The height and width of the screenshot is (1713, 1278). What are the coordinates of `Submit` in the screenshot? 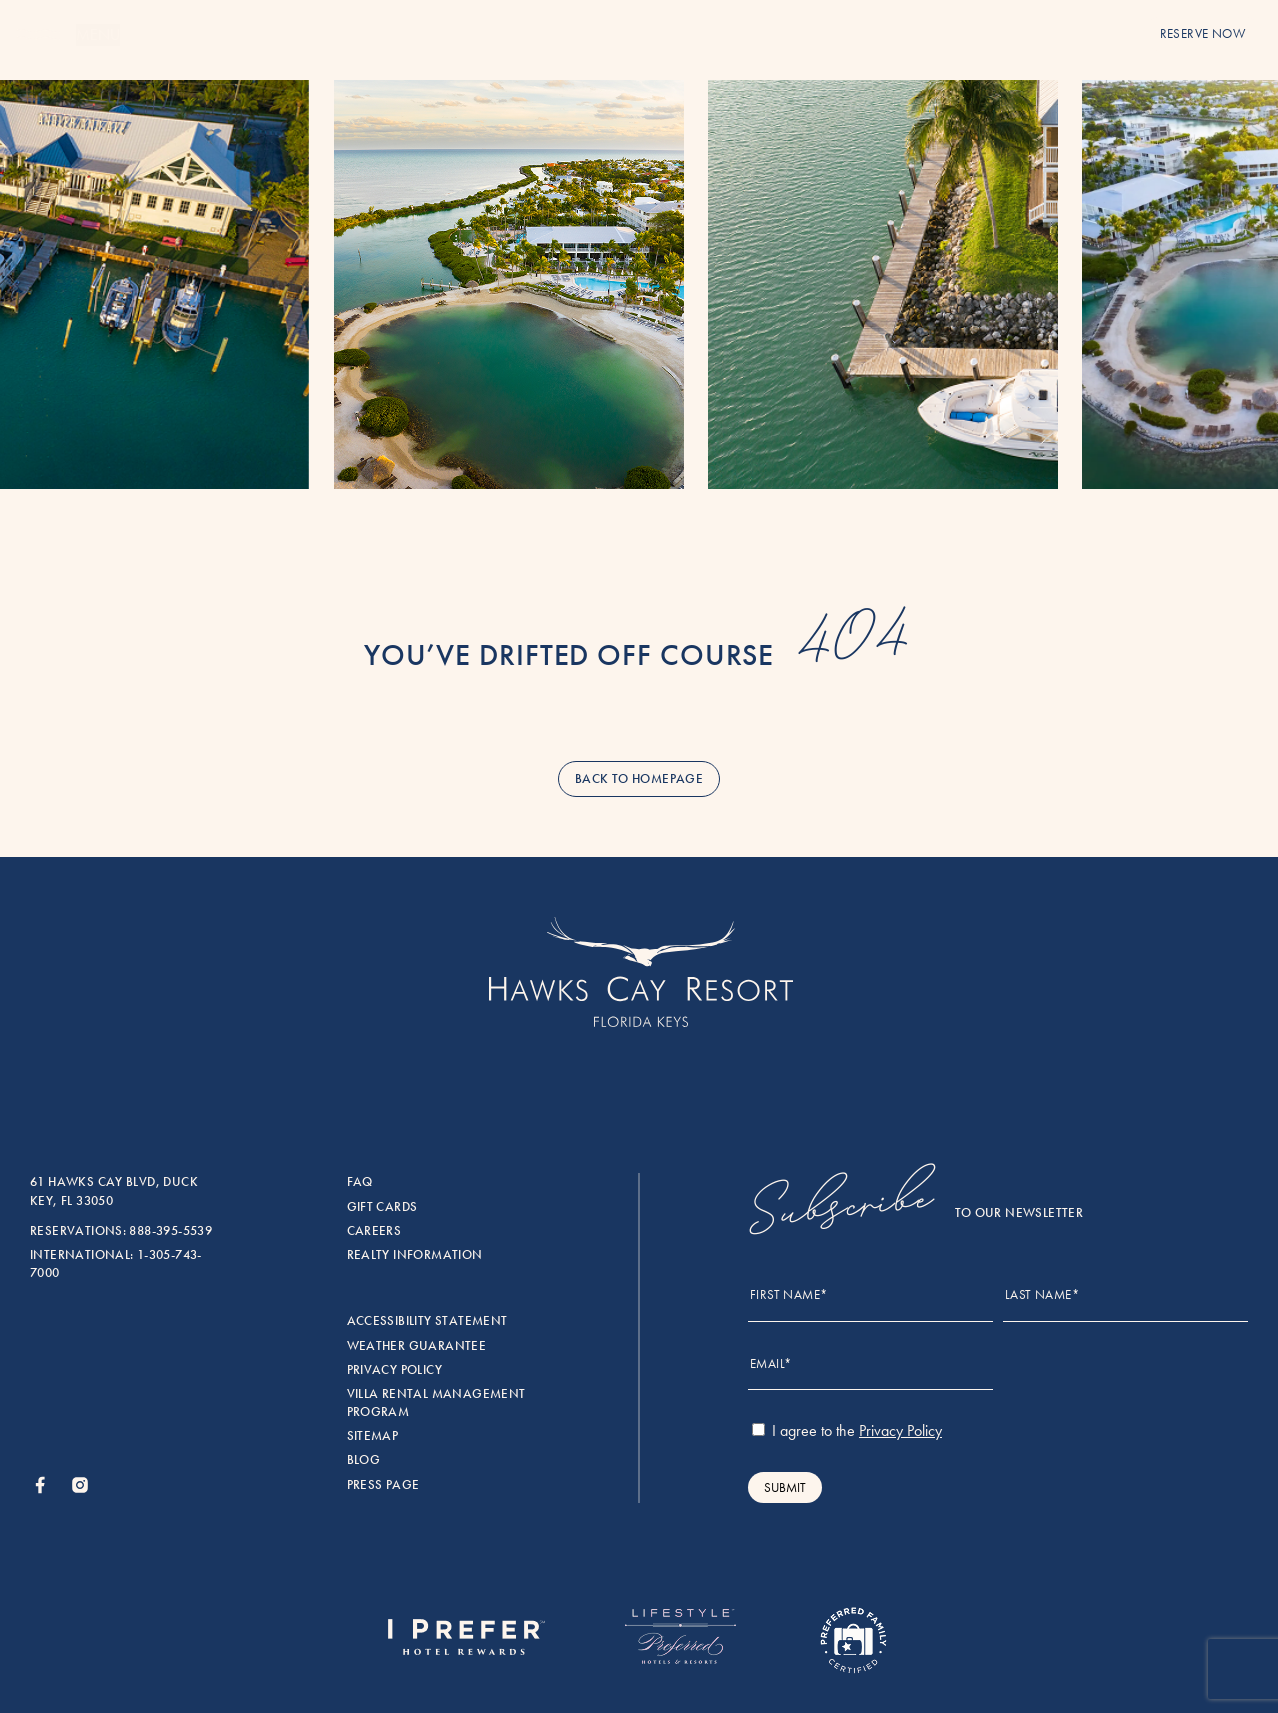 It's located at (785, 1487).